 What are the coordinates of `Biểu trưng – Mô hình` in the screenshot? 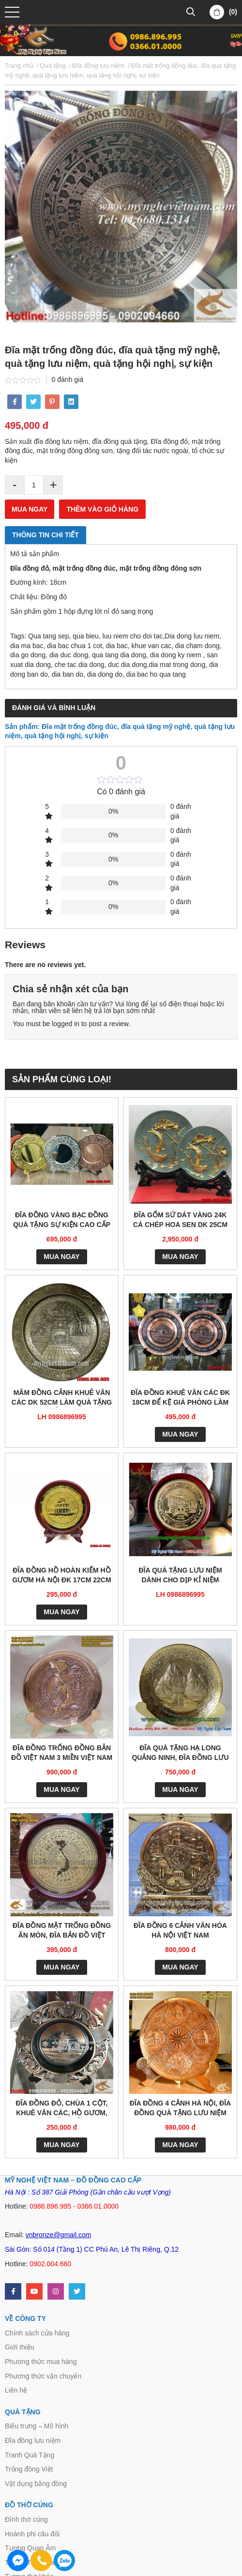 It's located at (36, 2426).